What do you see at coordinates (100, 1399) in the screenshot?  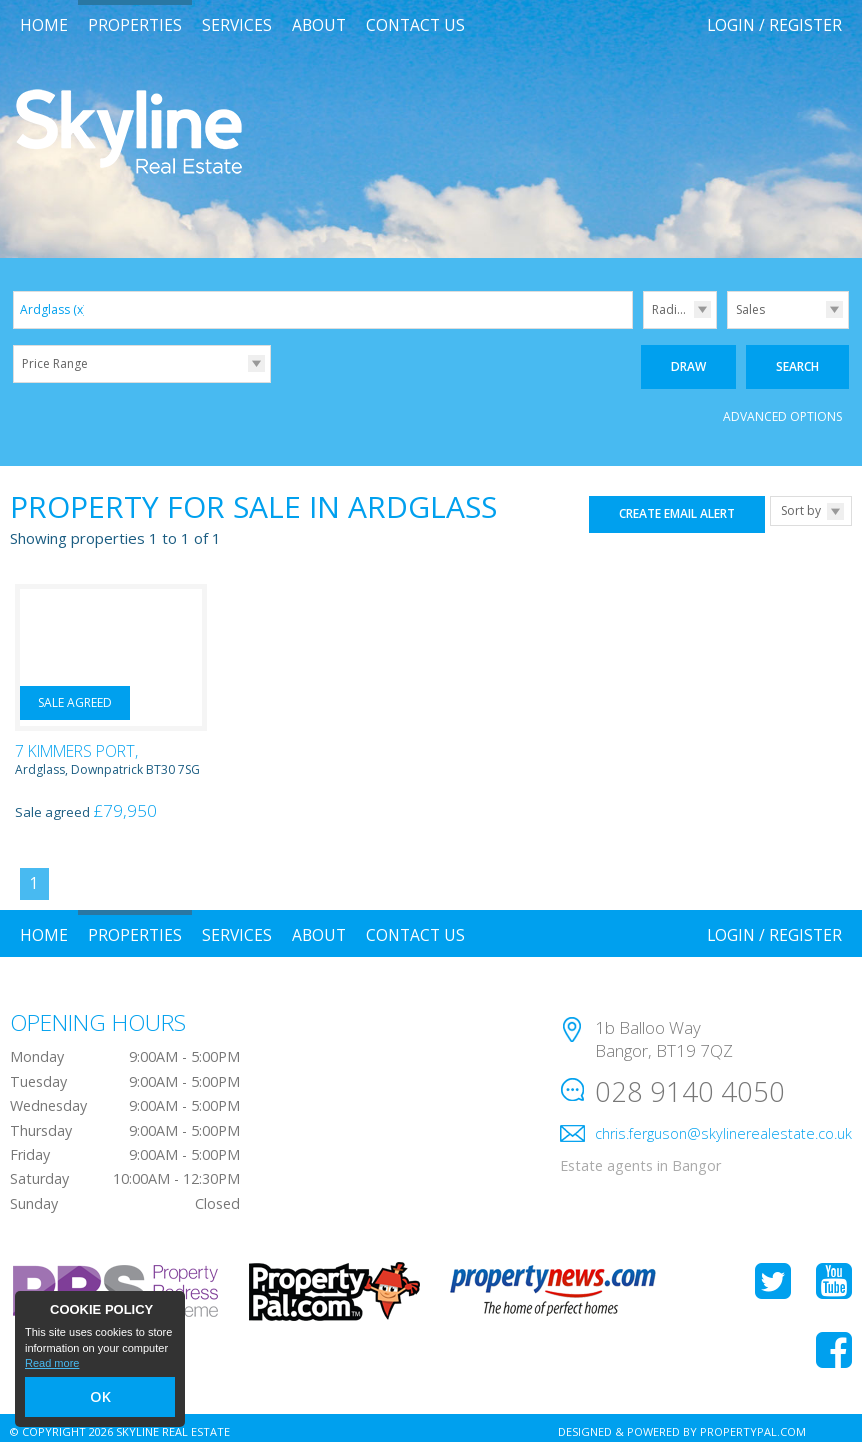 I see `OK` at bounding box center [100, 1399].